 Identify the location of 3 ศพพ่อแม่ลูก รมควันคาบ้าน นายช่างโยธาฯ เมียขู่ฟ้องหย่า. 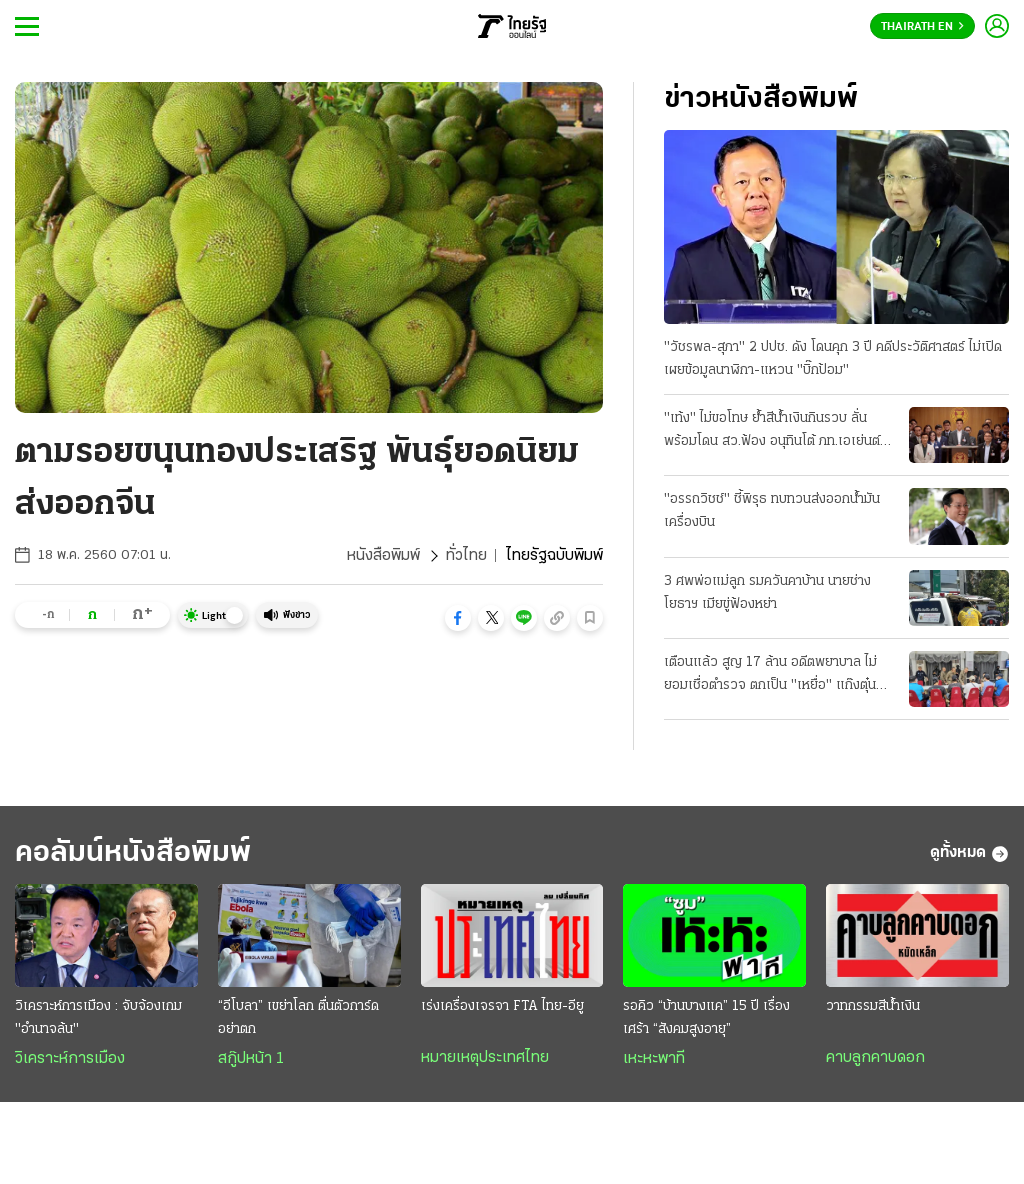
(767, 593).